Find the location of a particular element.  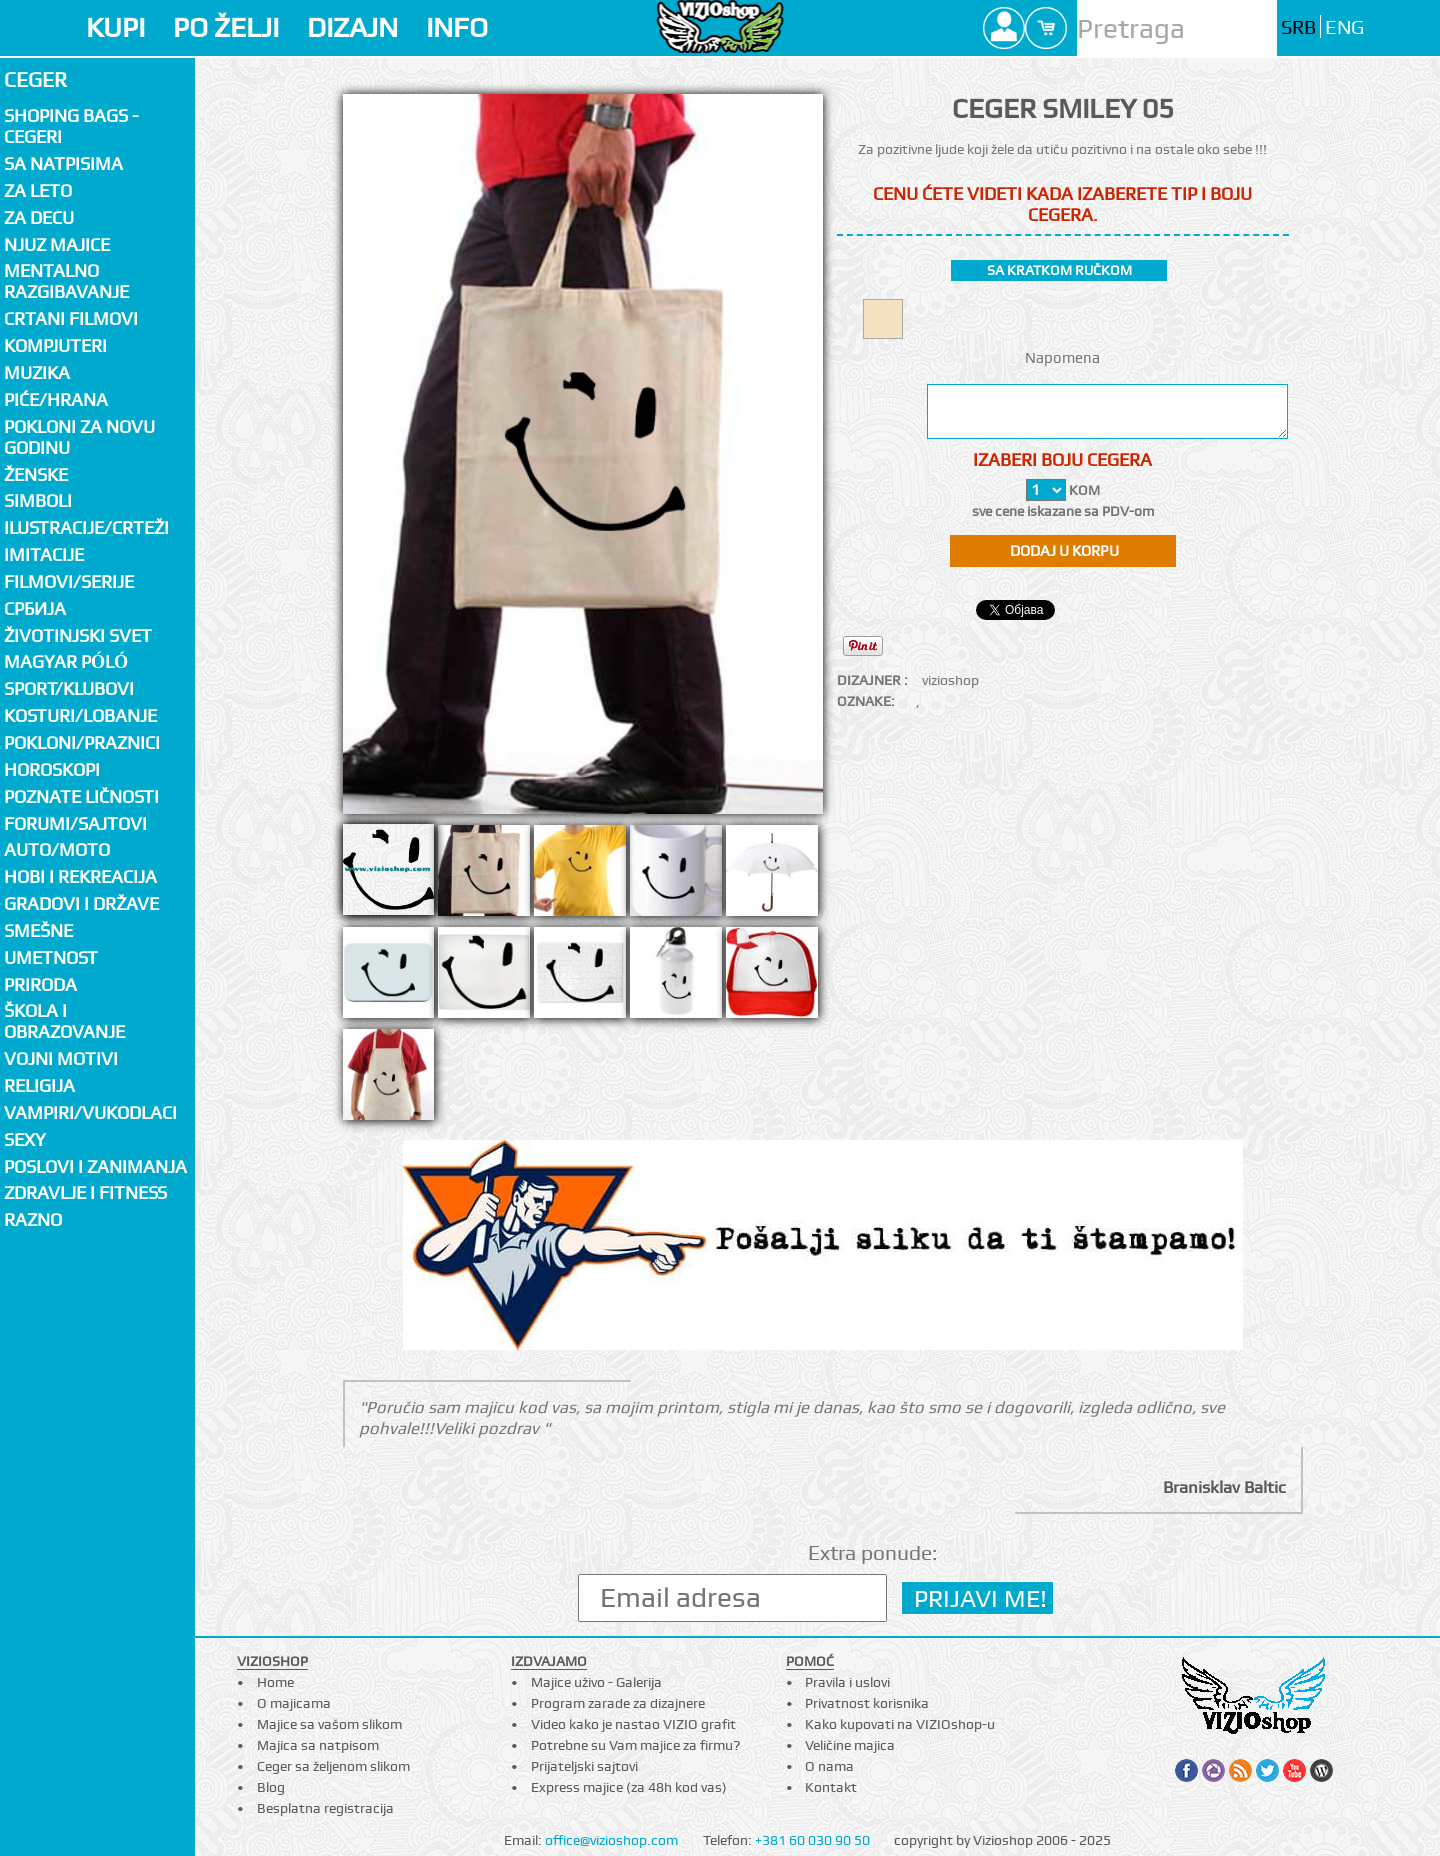

Besplatna registracija is located at coordinates (325, 1808).